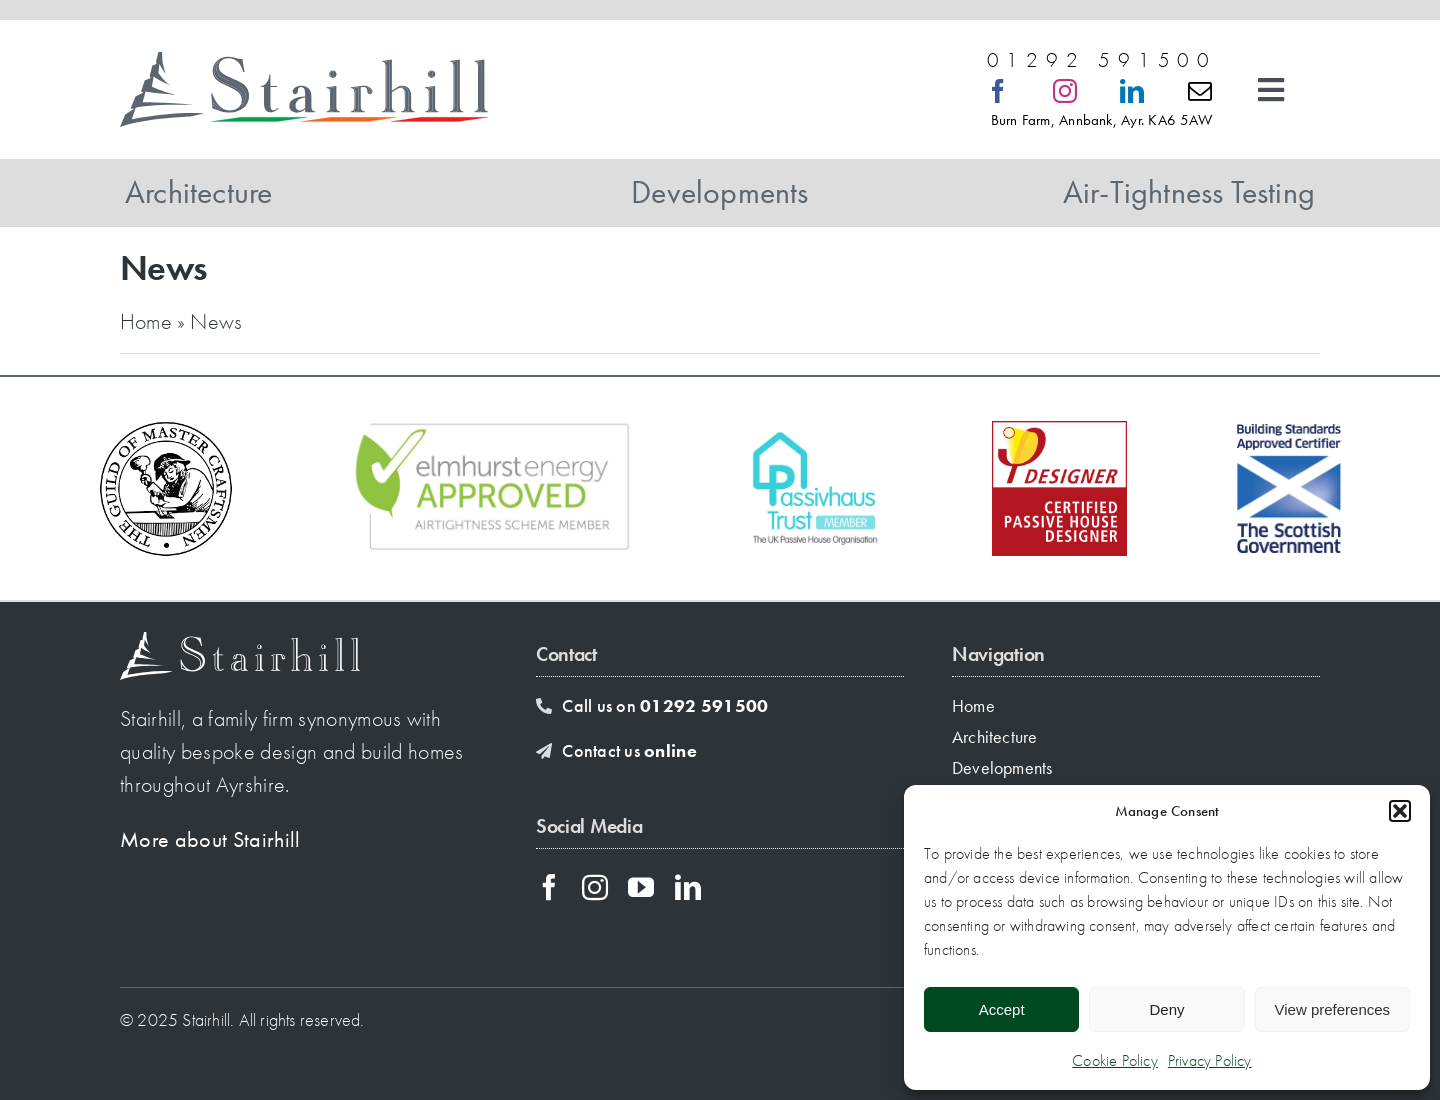 Image resolution: width=1440 pixels, height=1100 pixels. Describe the element at coordinates (1065, 91) in the screenshot. I see `[instagram]` at that location.